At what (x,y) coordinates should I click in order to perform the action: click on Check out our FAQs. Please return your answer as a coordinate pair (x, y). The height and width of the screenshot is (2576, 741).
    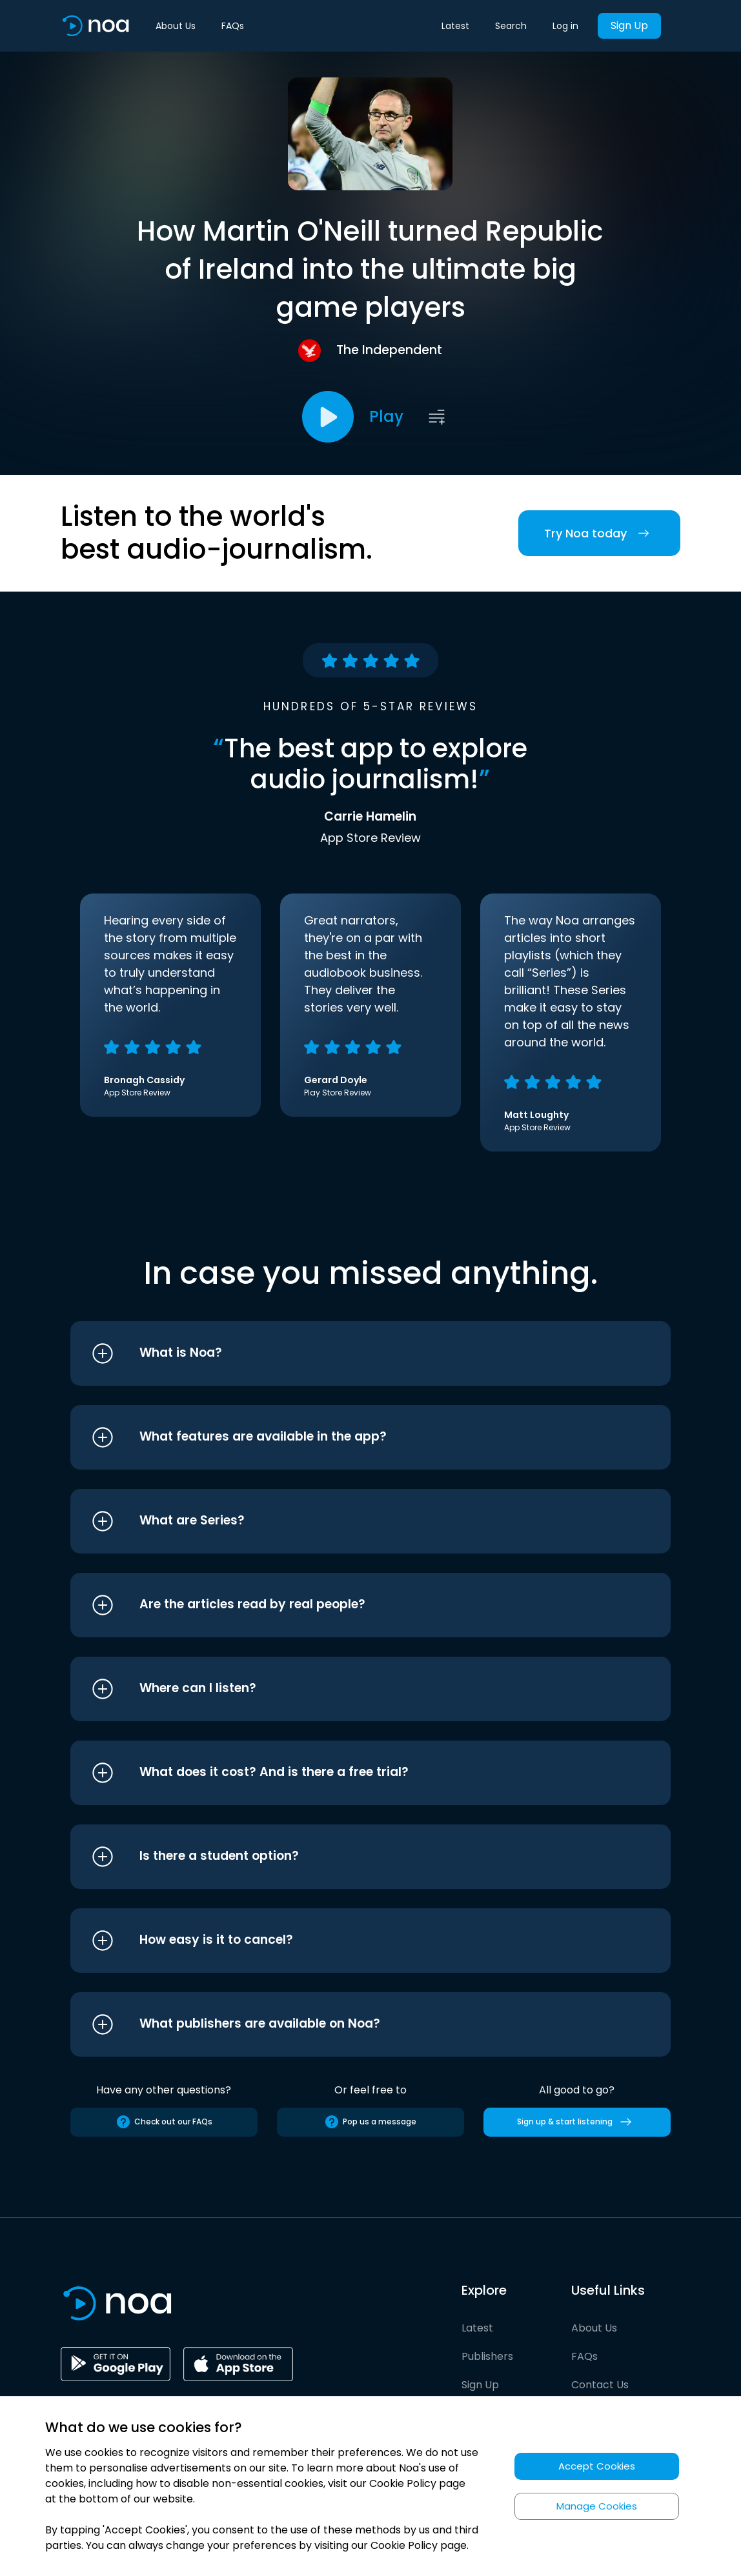
    Looking at the image, I should click on (164, 2122).